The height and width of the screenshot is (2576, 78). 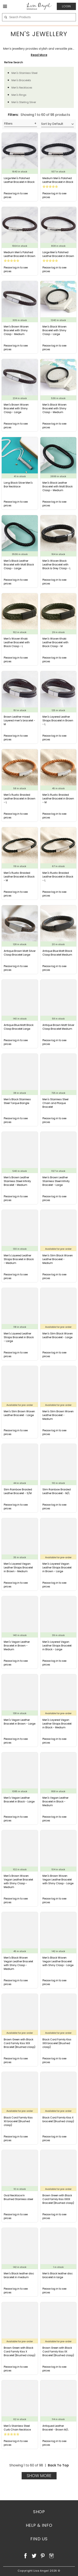 What do you see at coordinates (19, 2275) in the screenshot?
I see `Men's Black leather disc bracelet in medium` at bounding box center [19, 2275].